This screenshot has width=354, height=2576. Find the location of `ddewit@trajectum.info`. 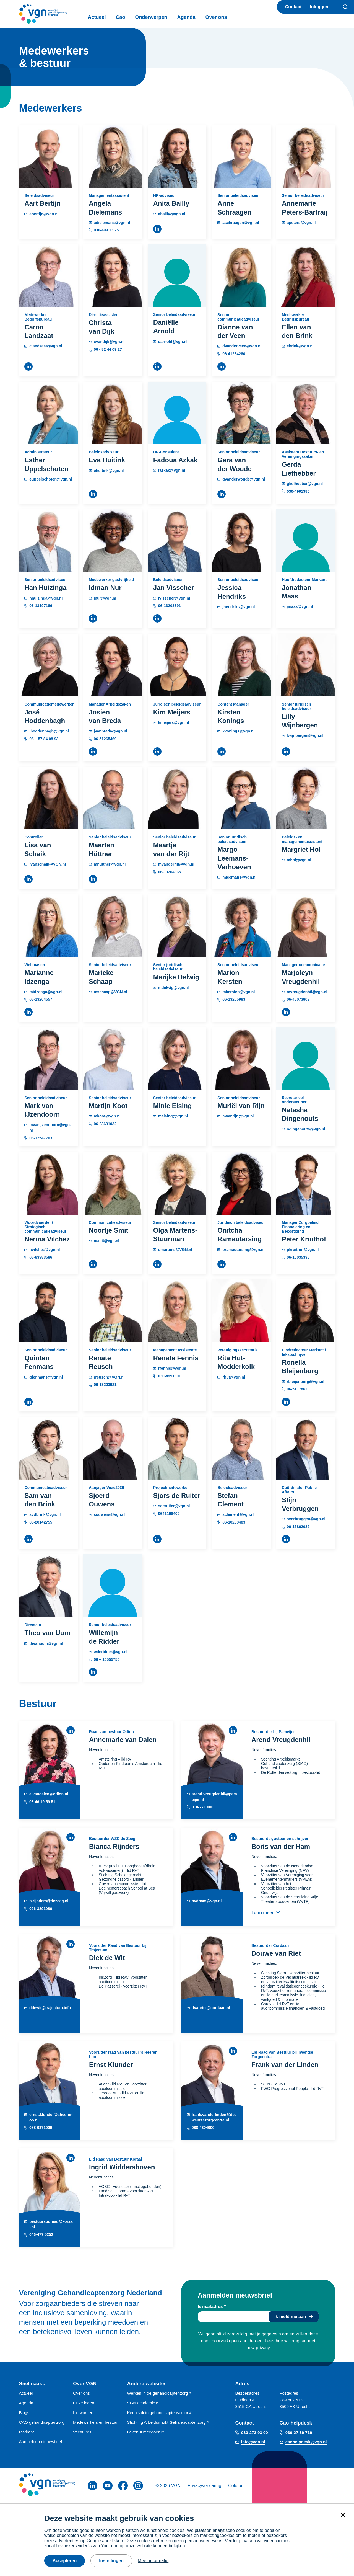

ddewit@trajectum.info is located at coordinates (50, 2007).